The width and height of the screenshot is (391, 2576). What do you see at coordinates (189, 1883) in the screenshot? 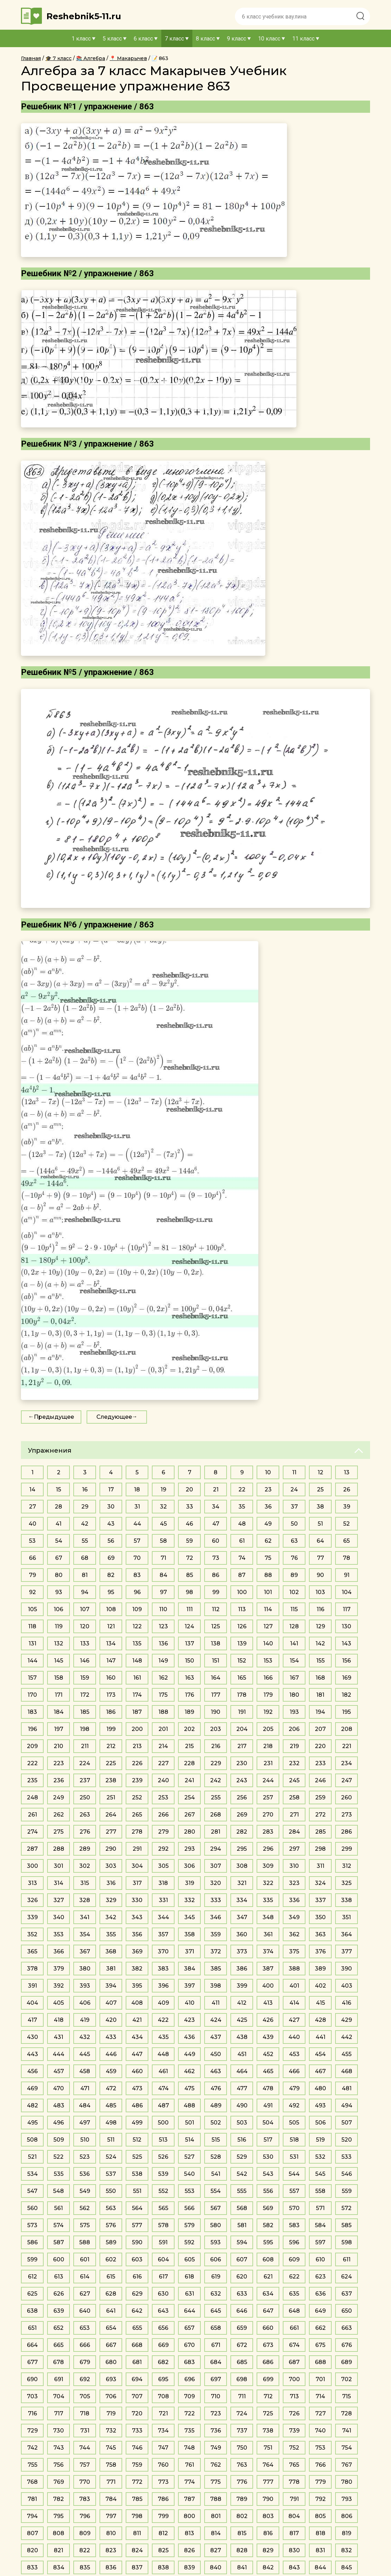
I see `319` at bounding box center [189, 1883].